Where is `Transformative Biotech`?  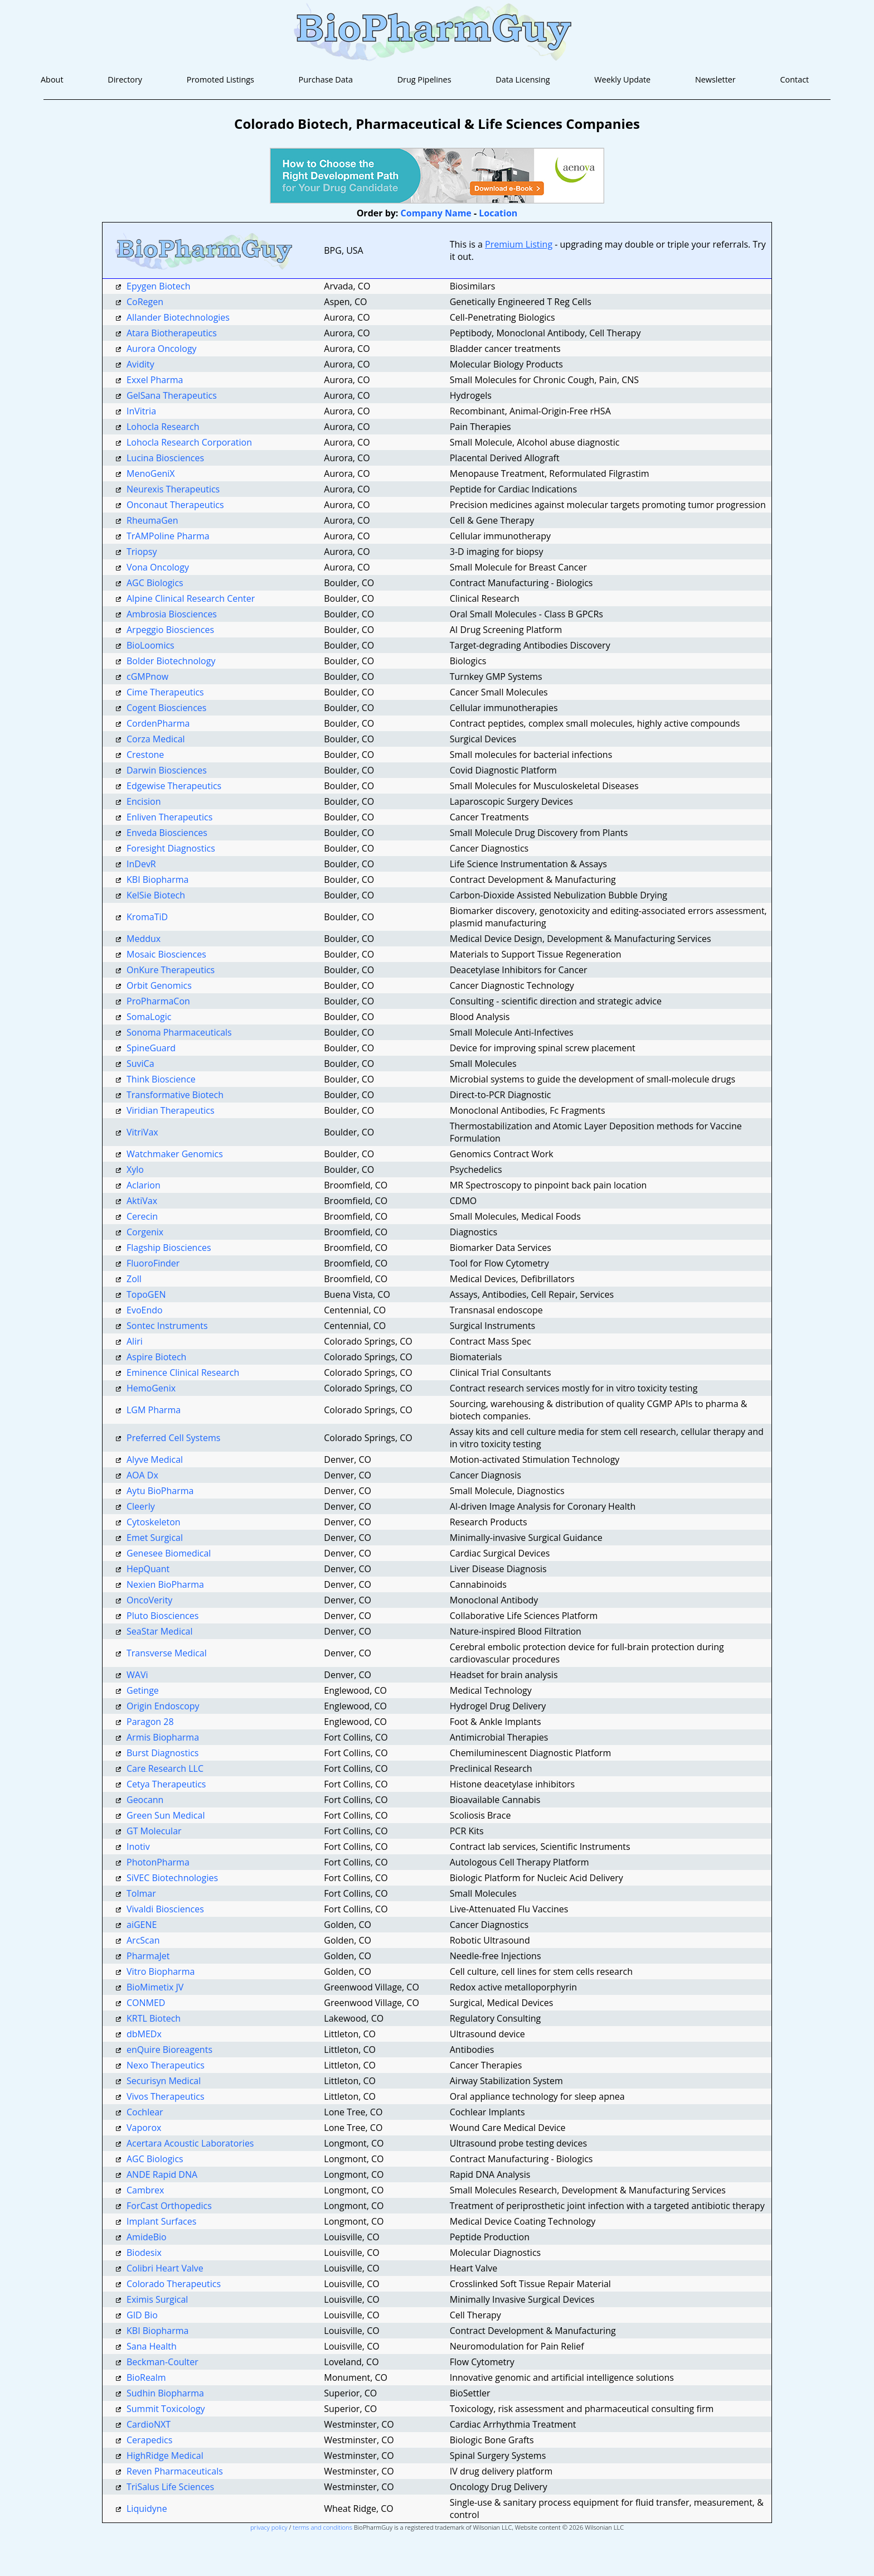 Transformative Biotech is located at coordinates (175, 1095).